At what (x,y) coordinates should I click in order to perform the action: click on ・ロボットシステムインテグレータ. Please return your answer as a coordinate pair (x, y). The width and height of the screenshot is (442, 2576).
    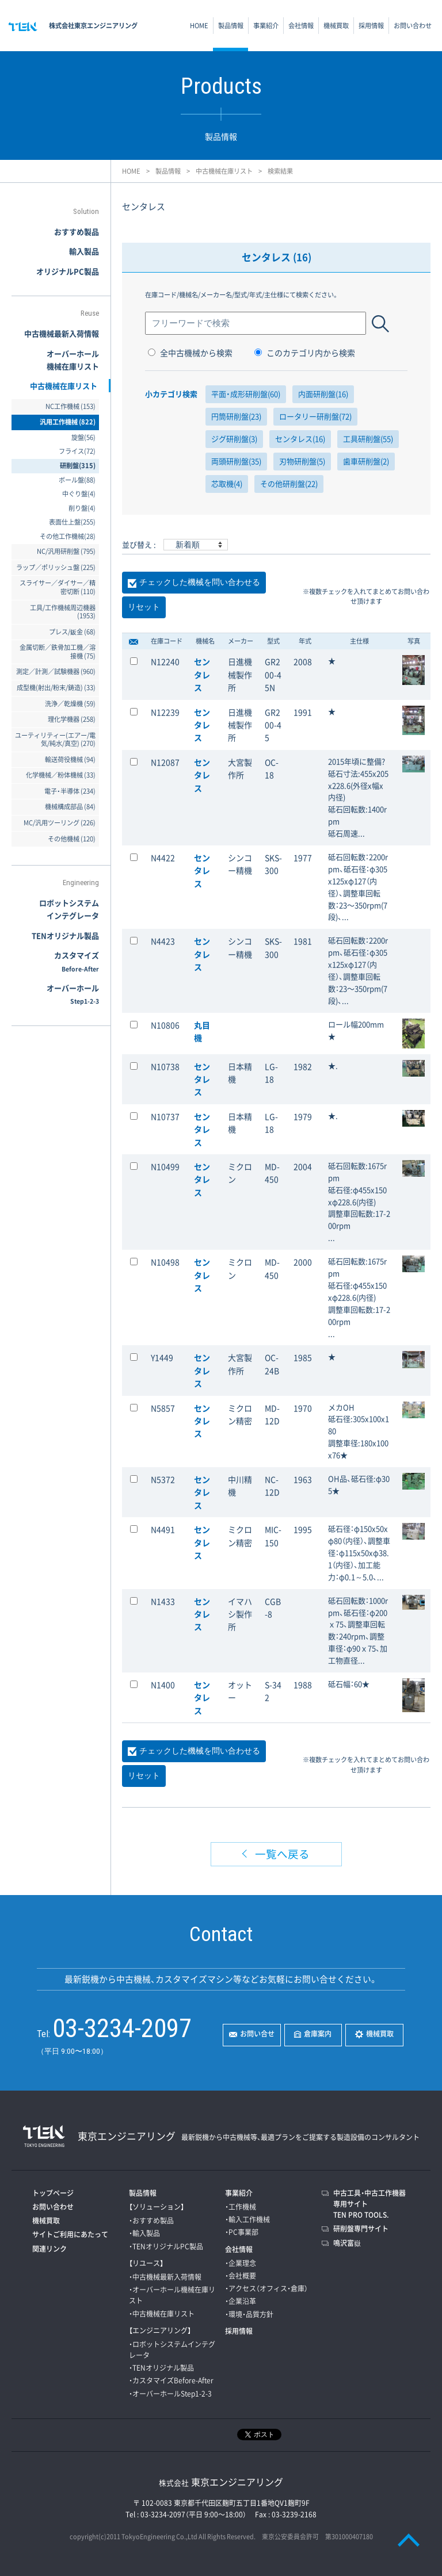
    Looking at the image, I should click on (172, 2349).